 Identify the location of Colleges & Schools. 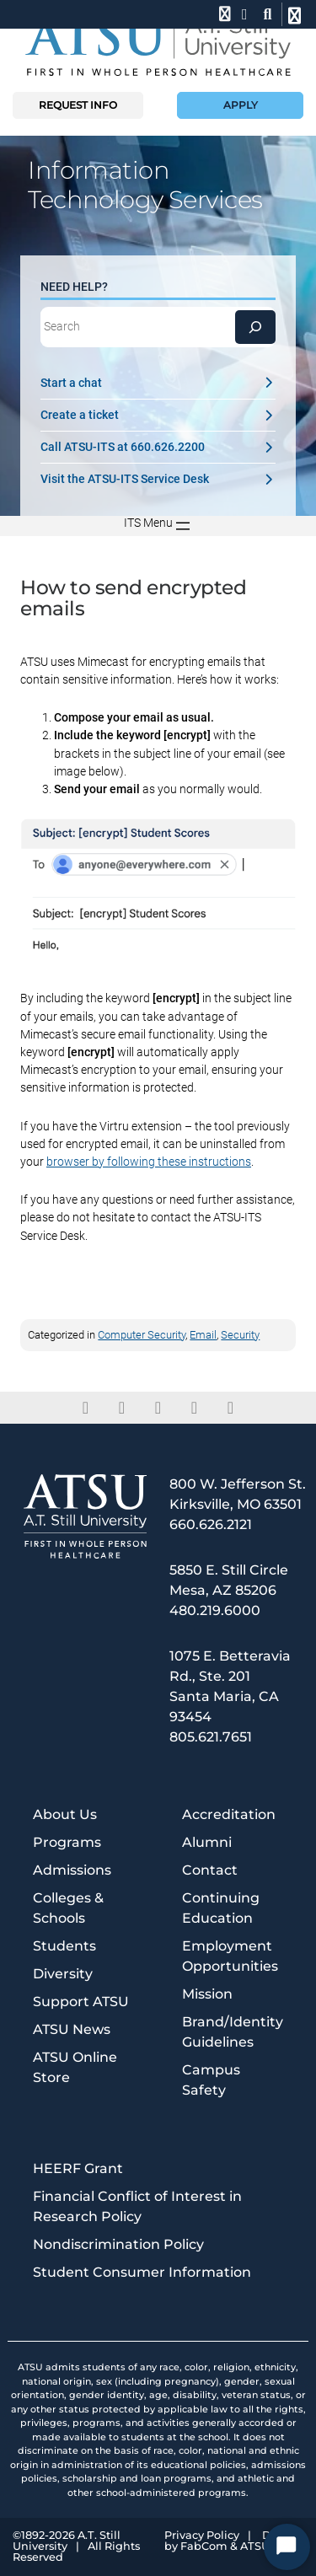
(68, 1908).